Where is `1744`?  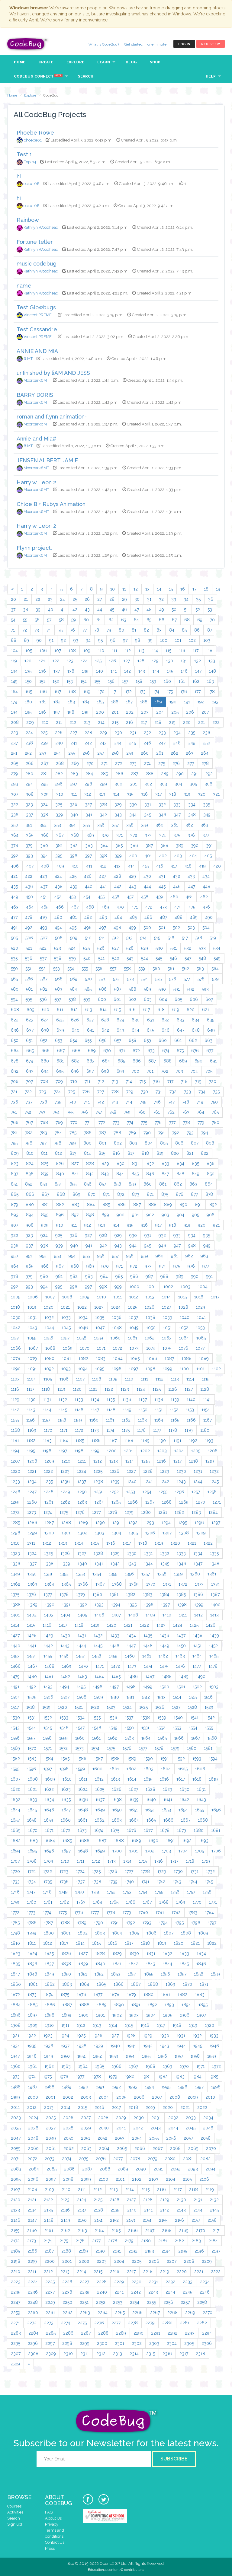 1744 is located at coordinates (193, 1881).